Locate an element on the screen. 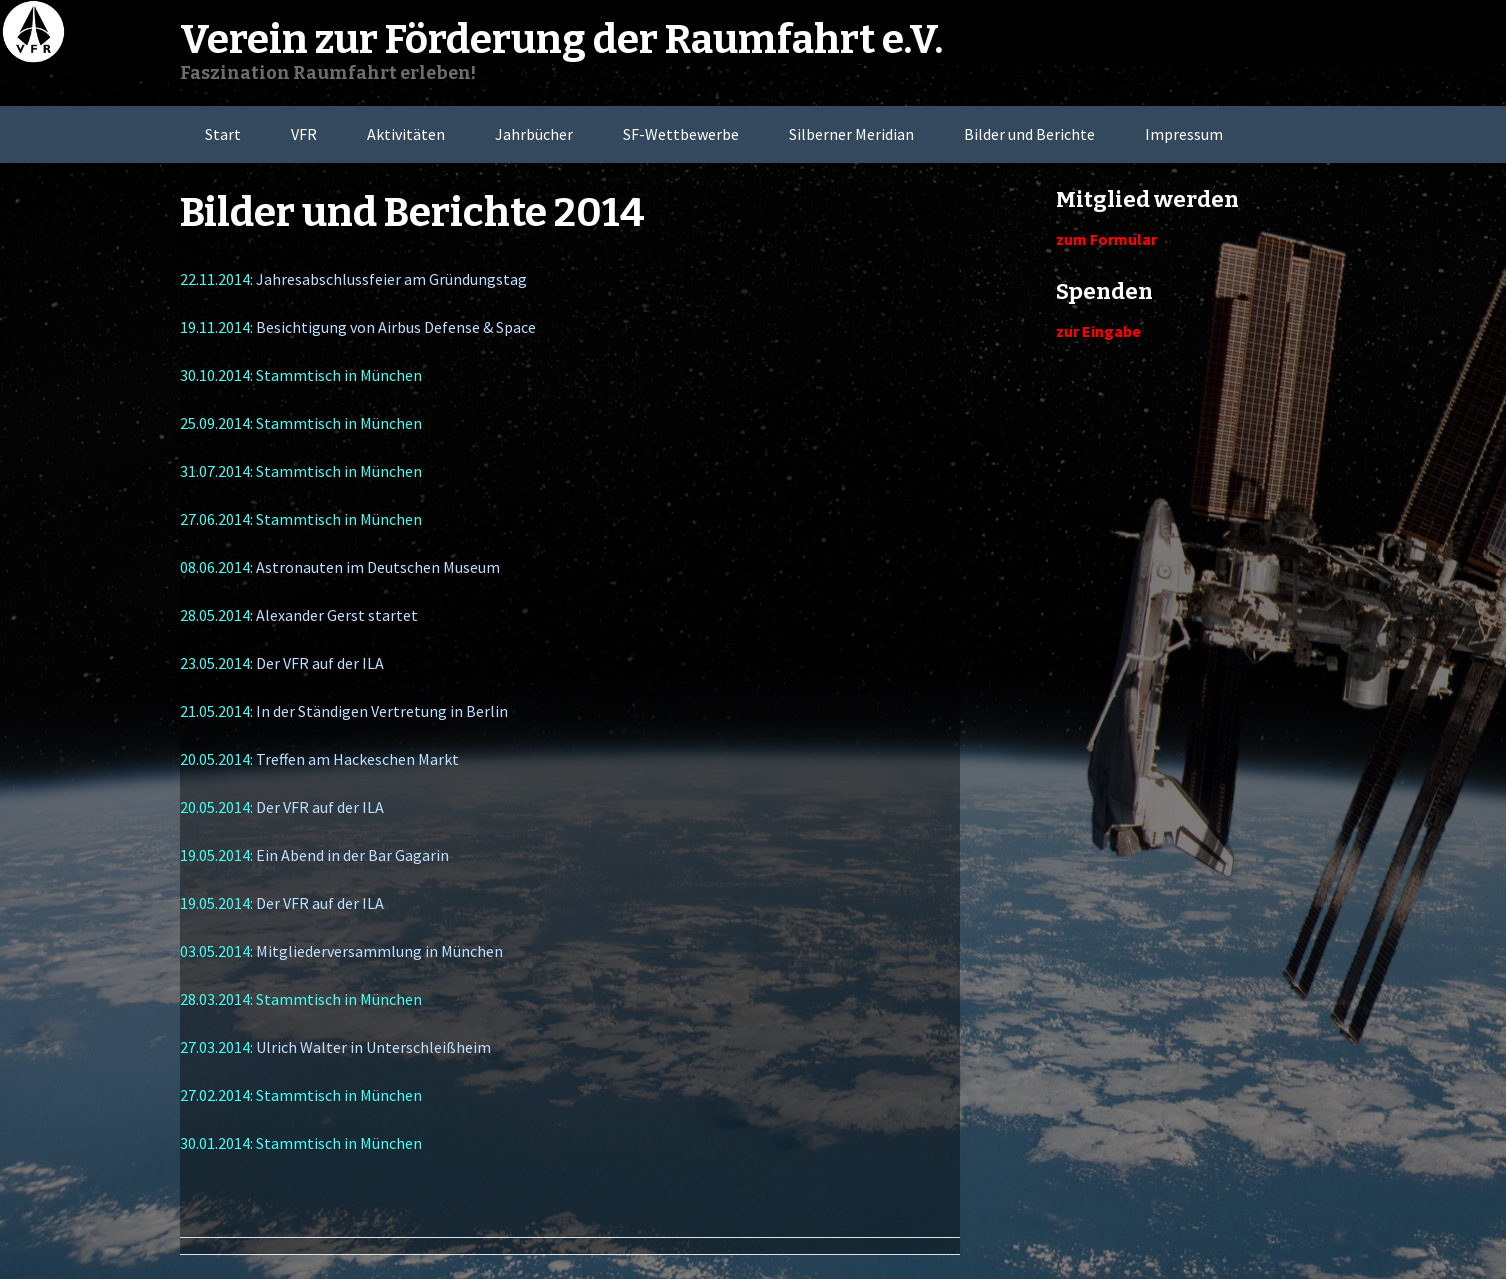 The image size is (1506, 1279). Treffen am Hackeschen Markt is located at coordinates (357, 759).